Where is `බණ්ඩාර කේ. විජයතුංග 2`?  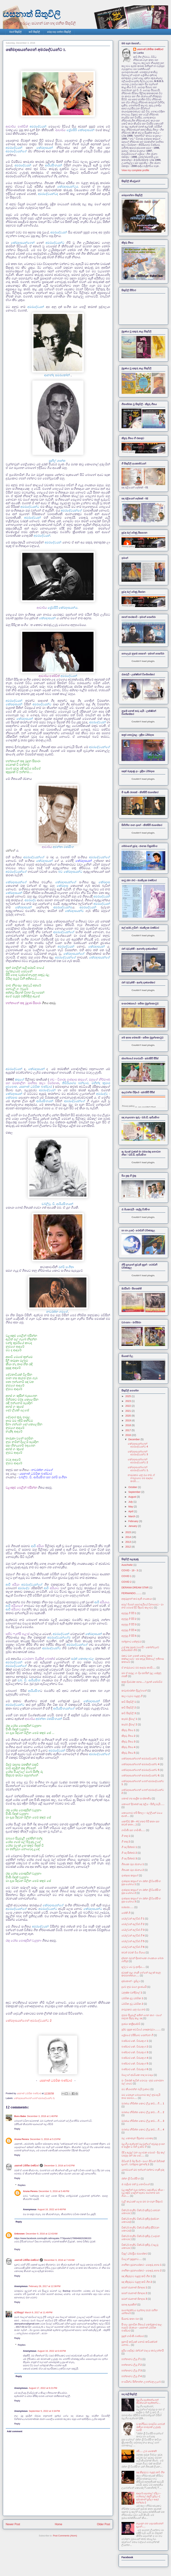 බණ්ඩාර කේ. විජයතුංග 2 is located at coordinates (134, 2046).